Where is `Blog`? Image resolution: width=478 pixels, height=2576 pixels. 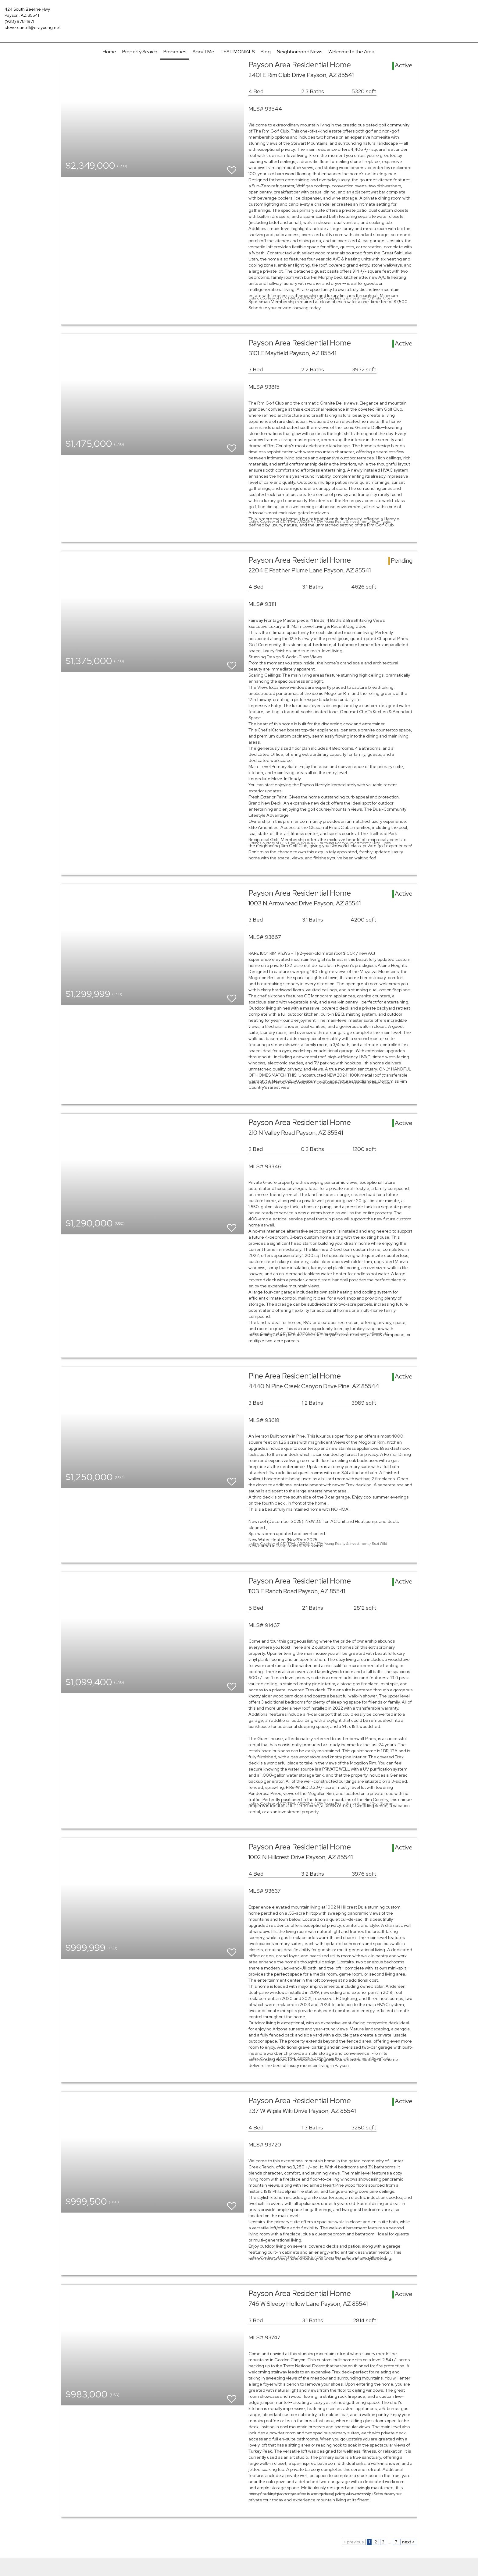 Blog is located at coordinates (266, 51).